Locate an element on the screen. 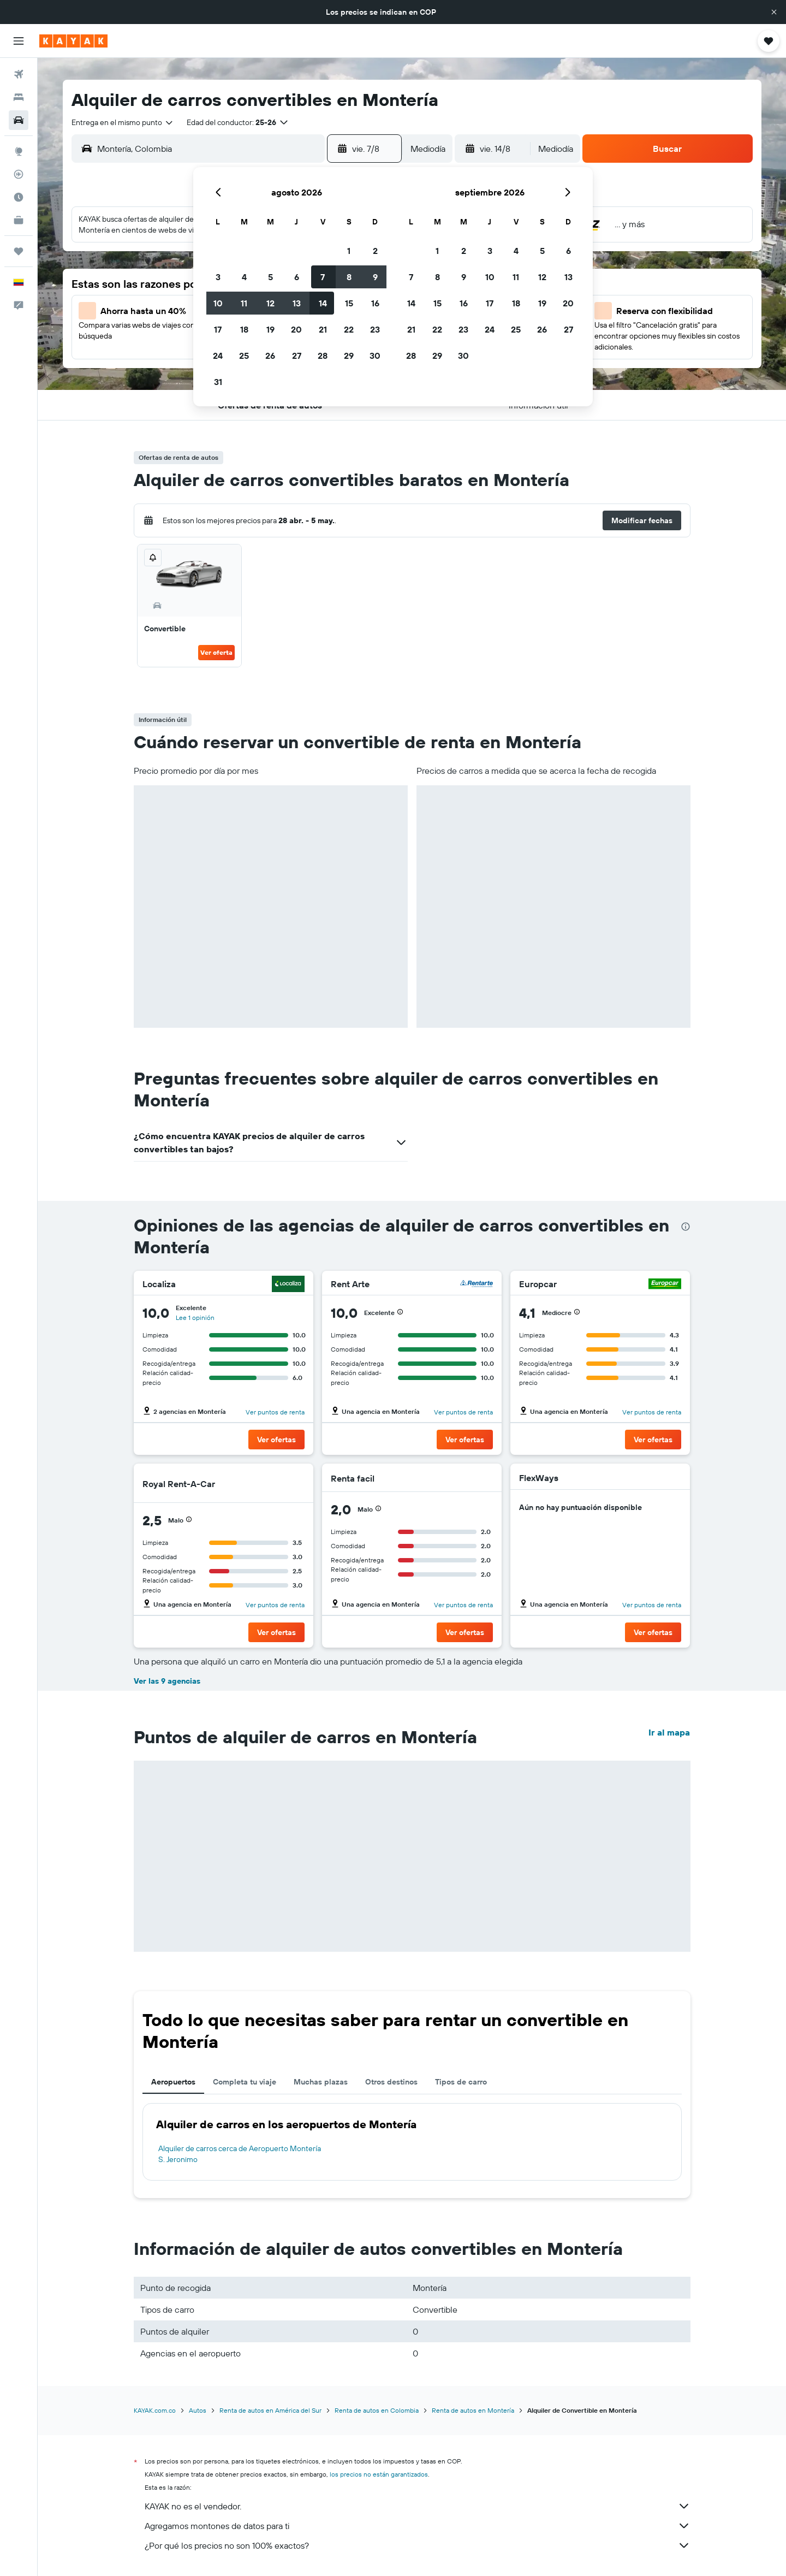  [Ir a la página principal de kayak] is located at coordinates (73, 41).